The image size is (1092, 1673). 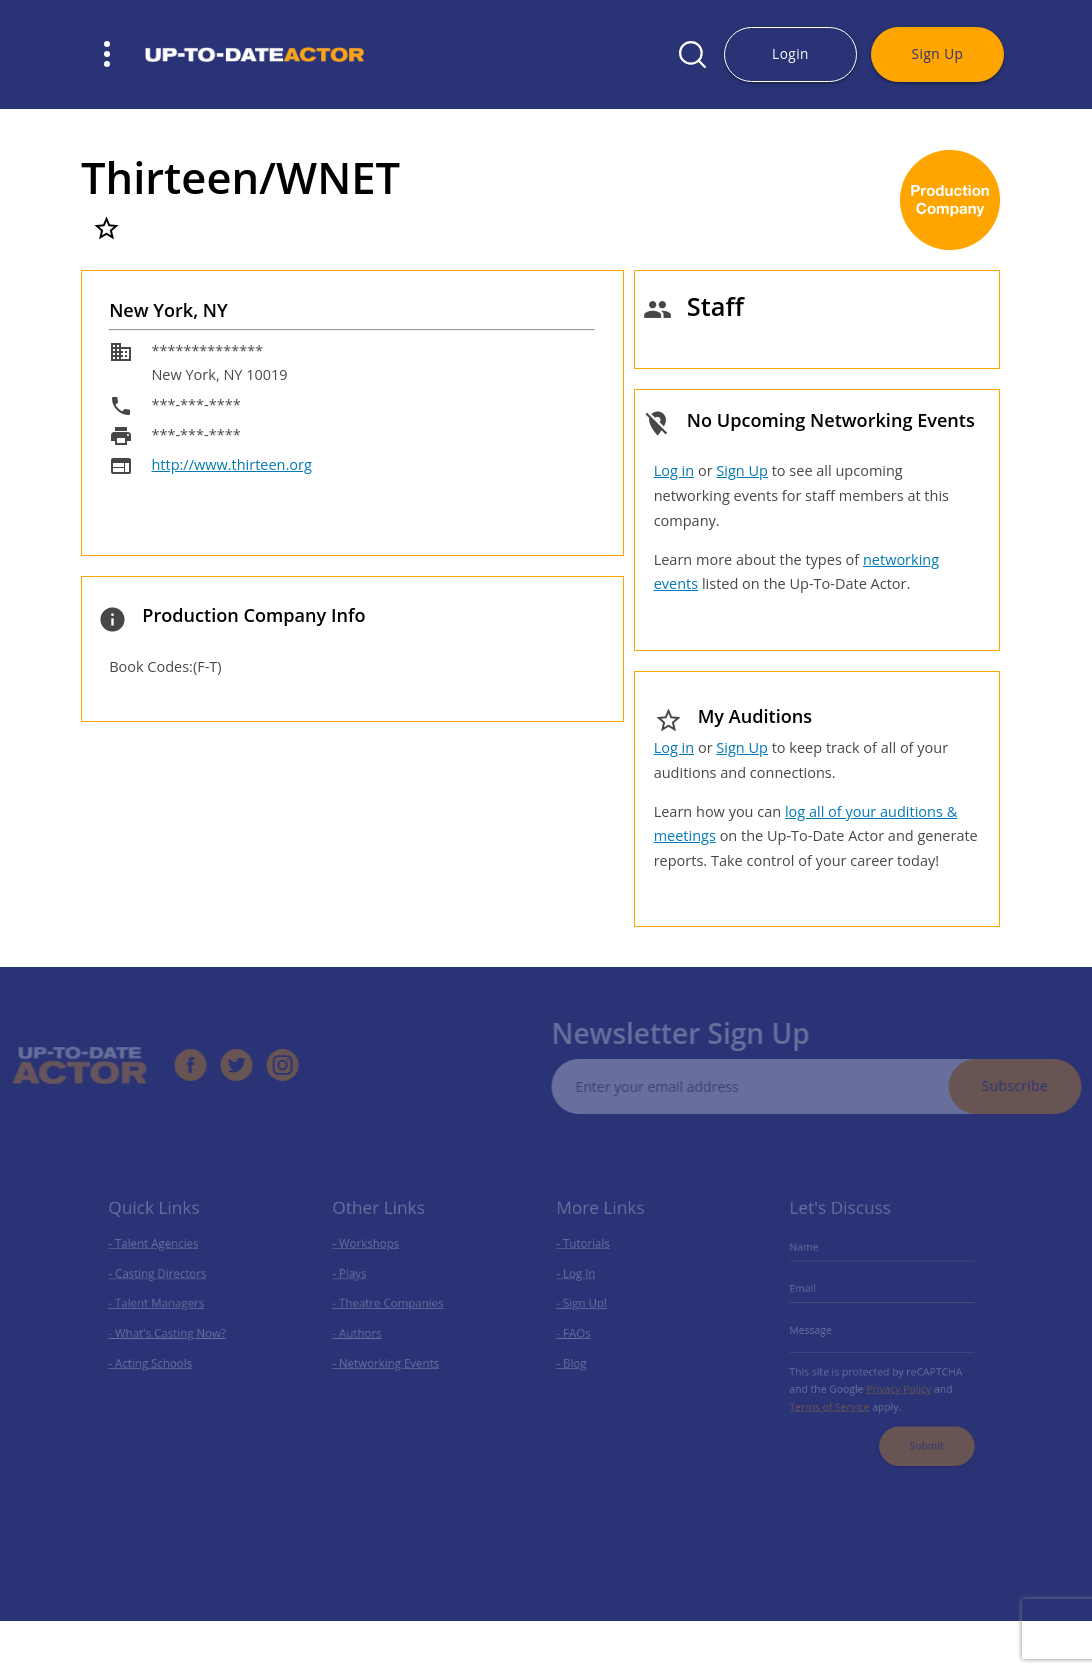 I want to click on SmartSites, so click(x=458, y=1658).